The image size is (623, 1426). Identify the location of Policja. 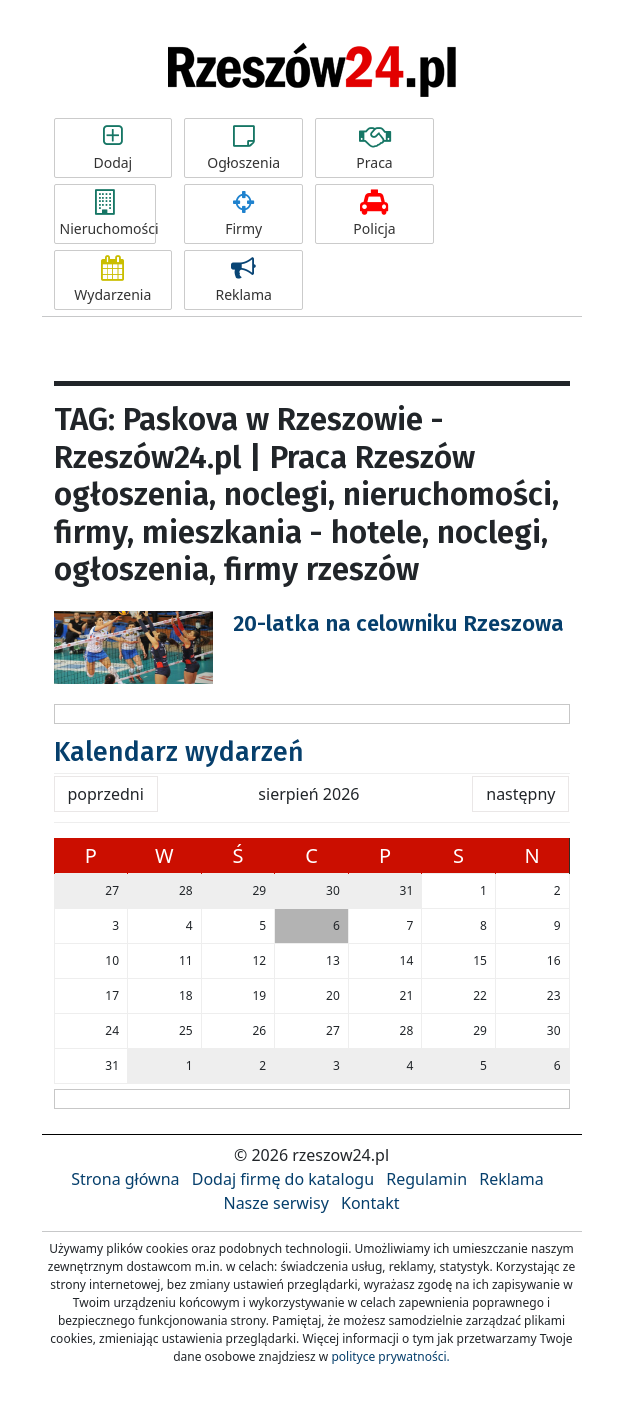
(374, 214).